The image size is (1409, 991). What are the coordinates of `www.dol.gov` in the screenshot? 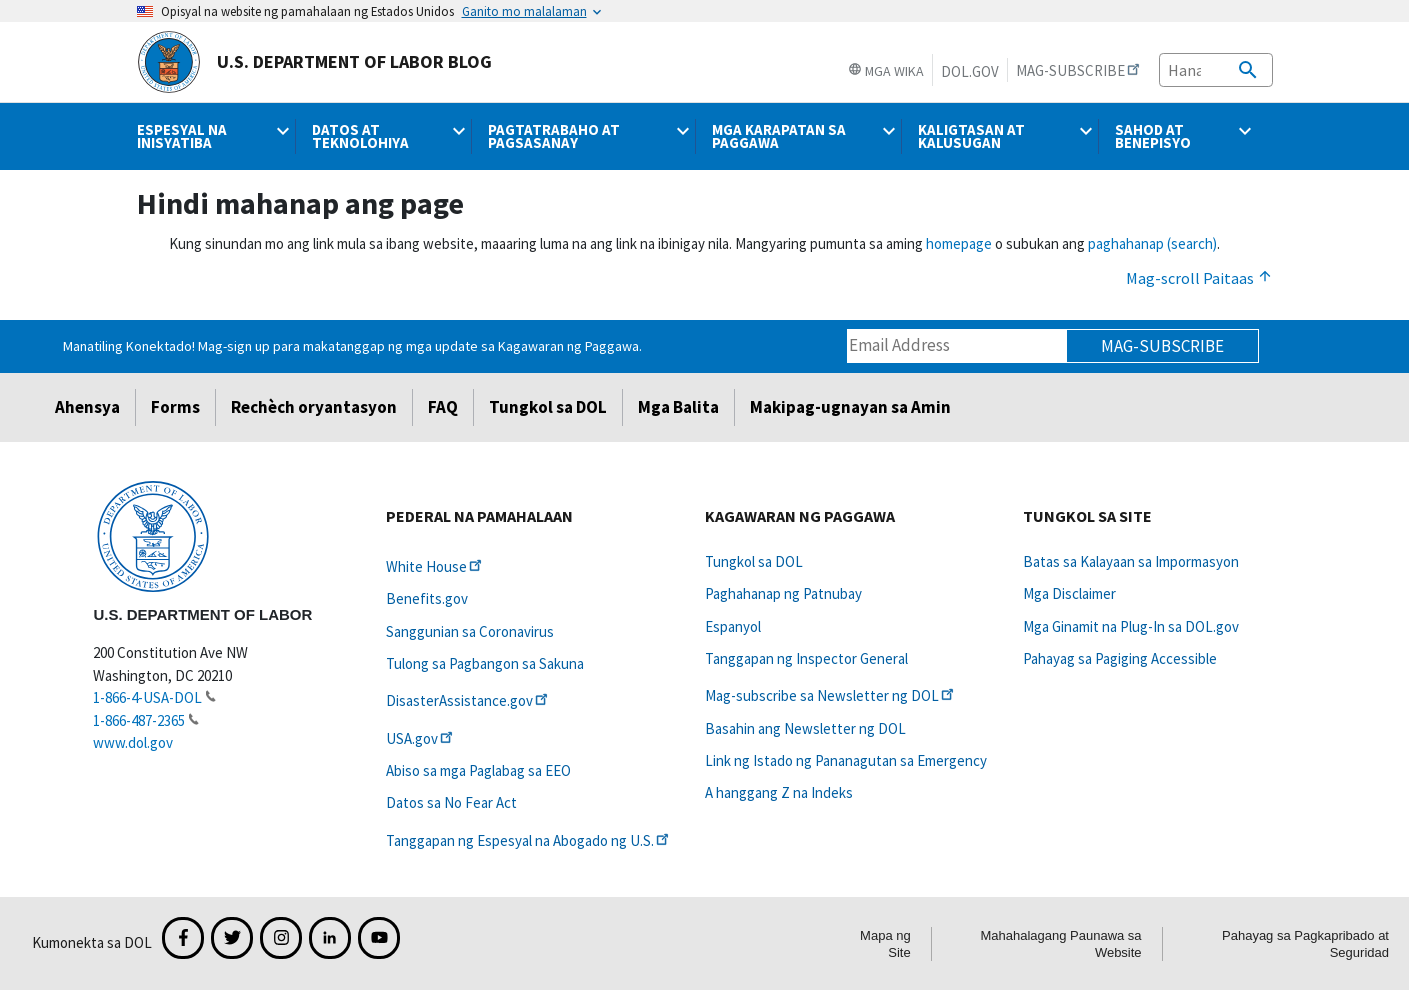 It's located at (133, 742).